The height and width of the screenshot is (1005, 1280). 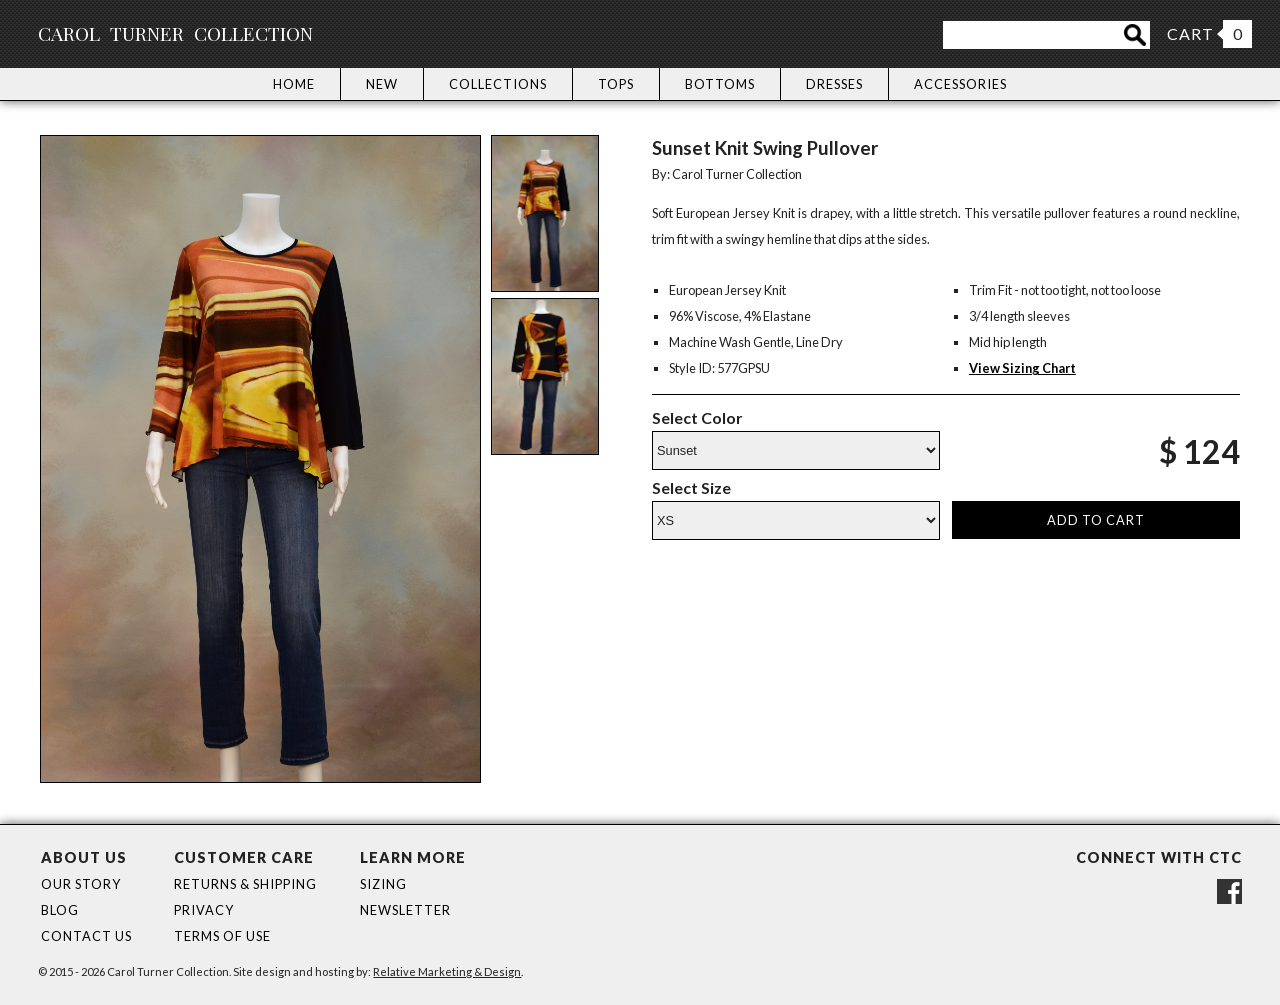 I want to click on Relative Marketing & Design, so click(x=447, y=971).